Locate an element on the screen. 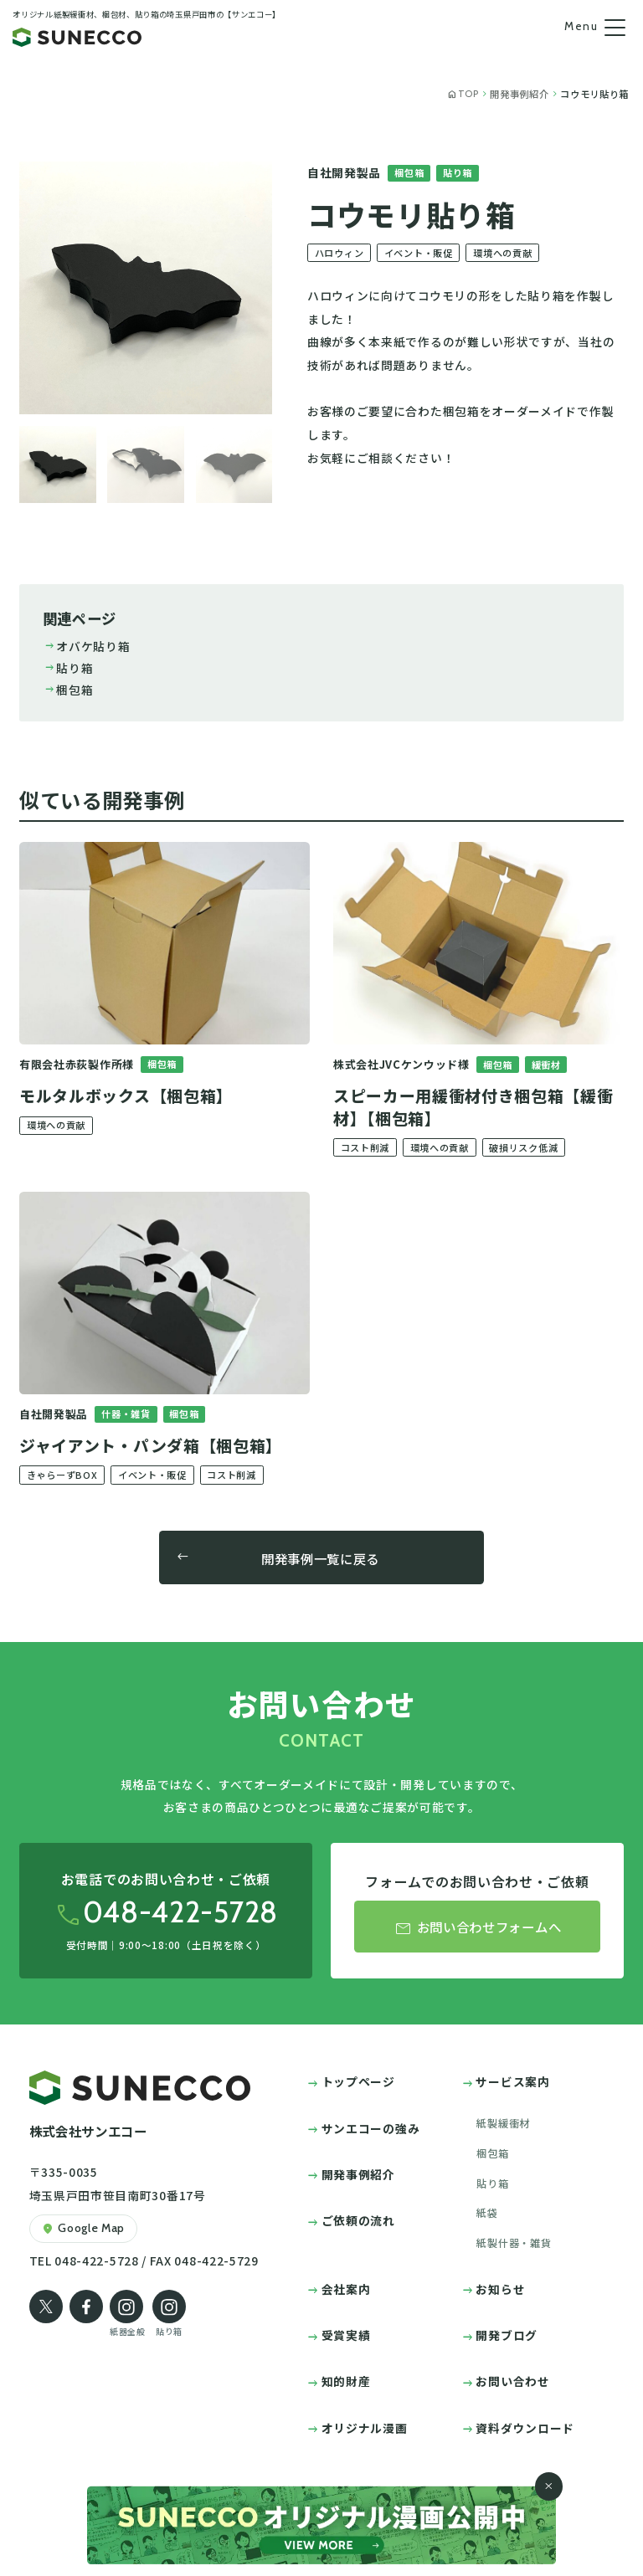 This screenshot has height=2576, width=643. 紙製緩衝材 is located at coordinates (502, 2123).